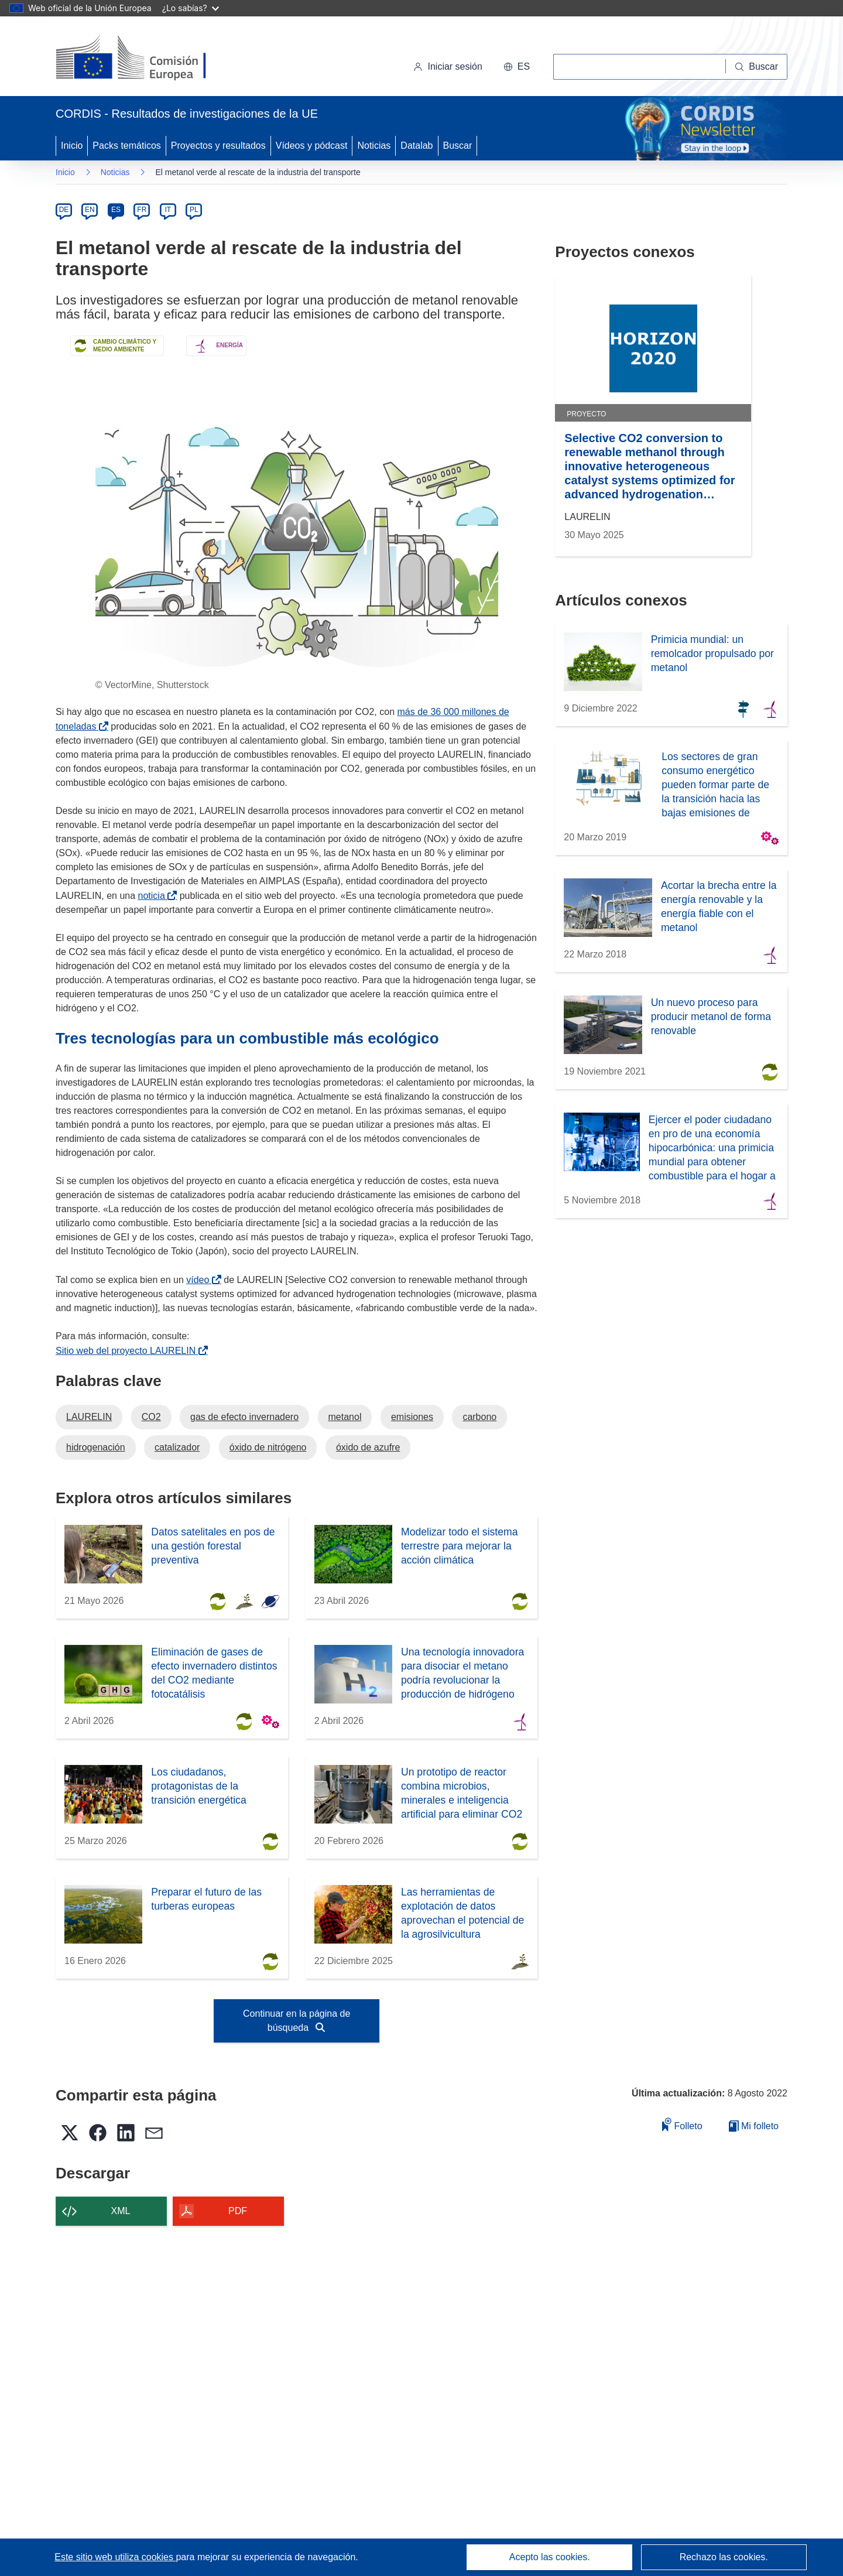 The height and width of the screenshot is (2576, 843). What do you see at coordinates (115, 2557) in the screenshot?
I see `Este sitio web utiliza cookies [Más información sobre las cookies]` at bounding box center [115, 2557].